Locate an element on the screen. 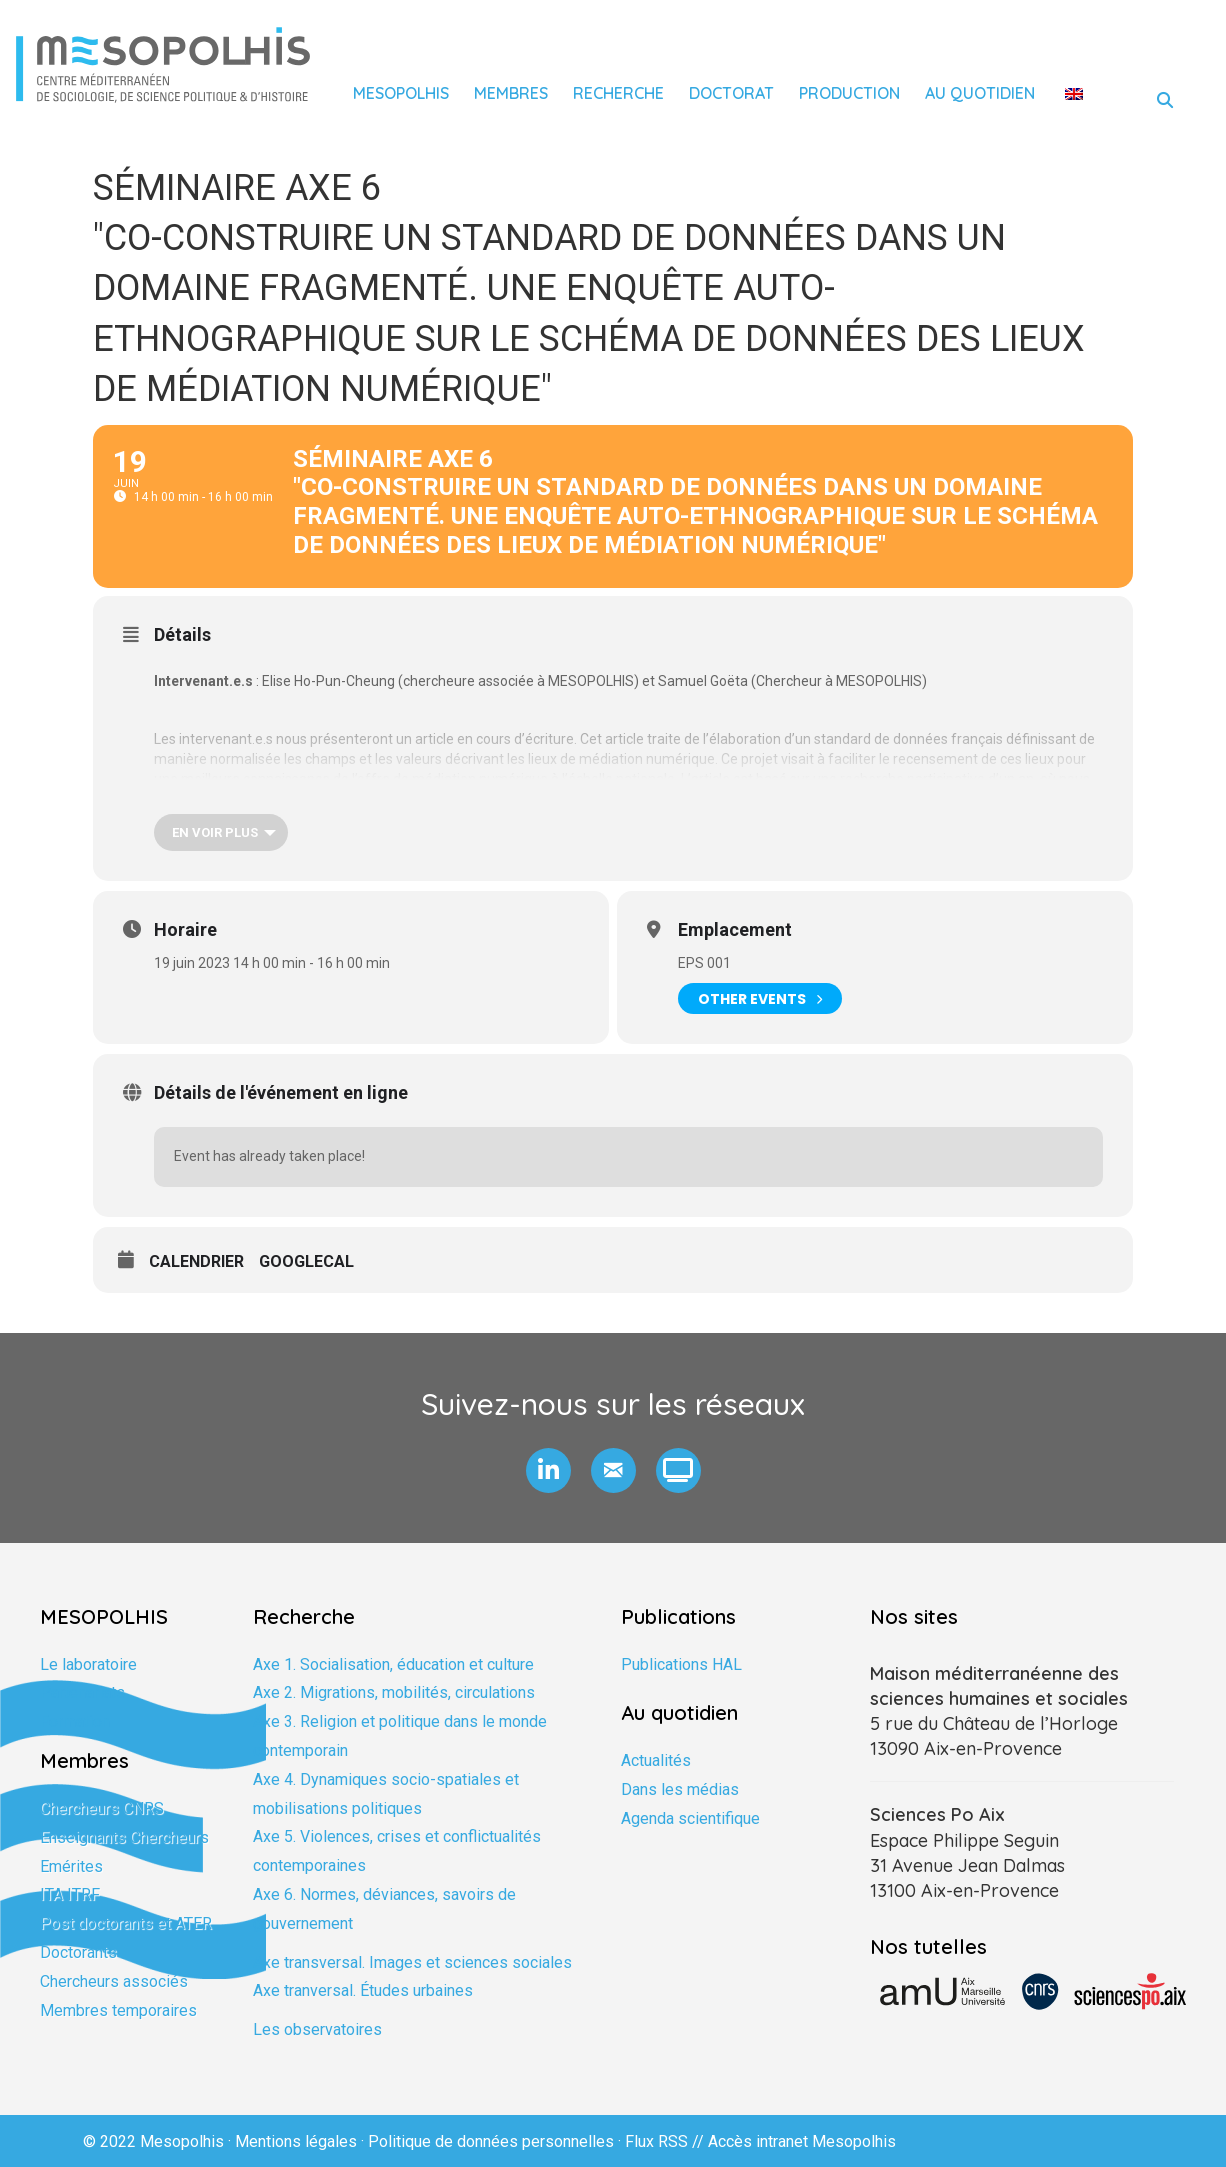  Le laboratoire is located at coordinates (88, 1664).